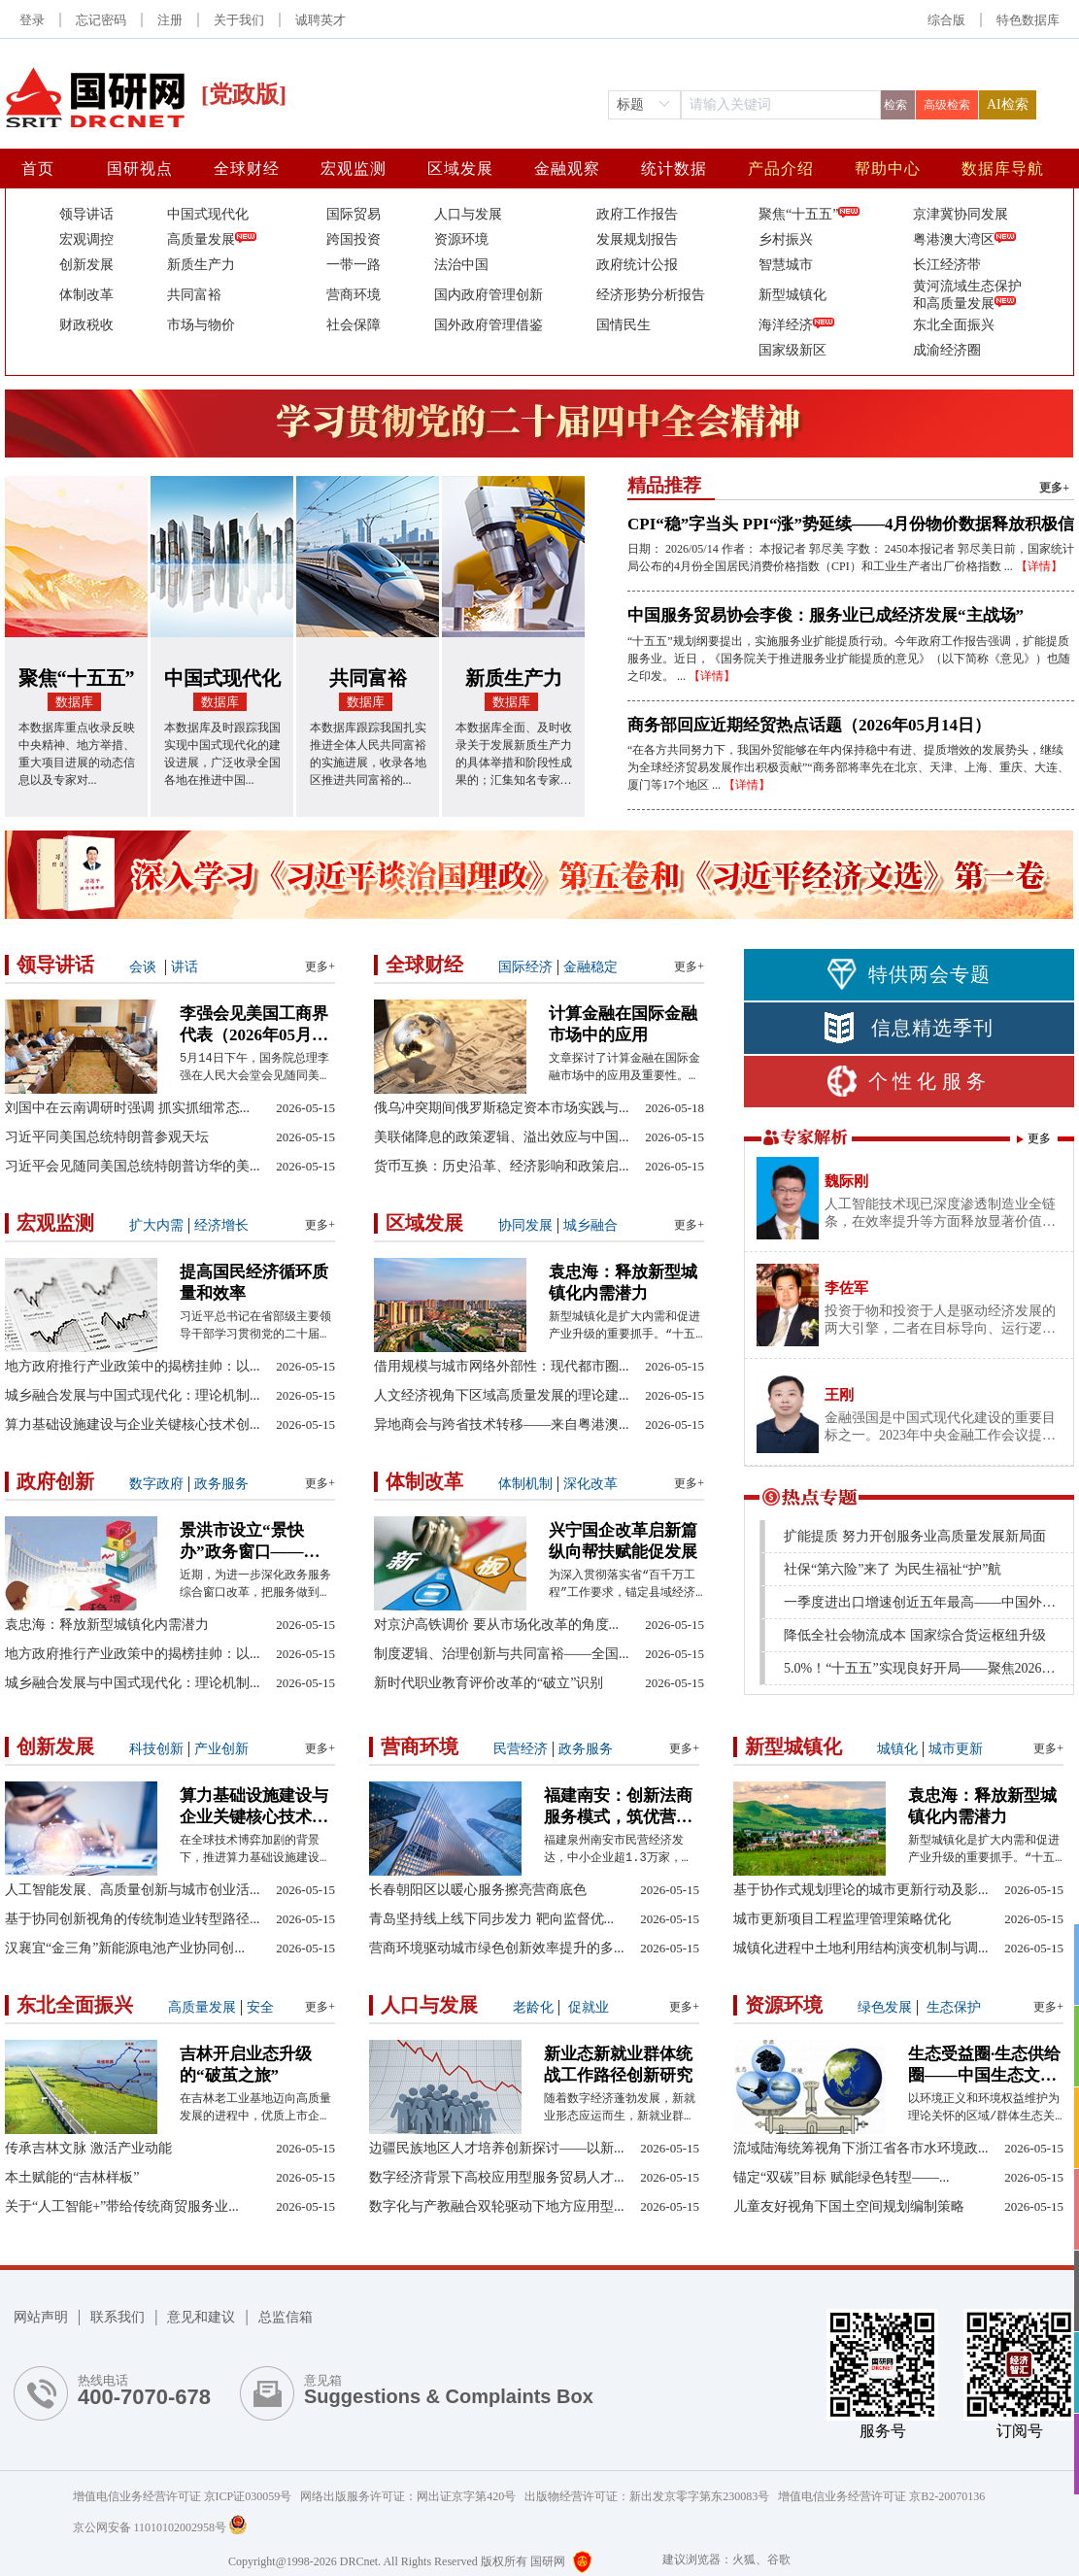 This screenshot has height=2576, width=1079. I want to click on 资源环境, so click(784, 2005).